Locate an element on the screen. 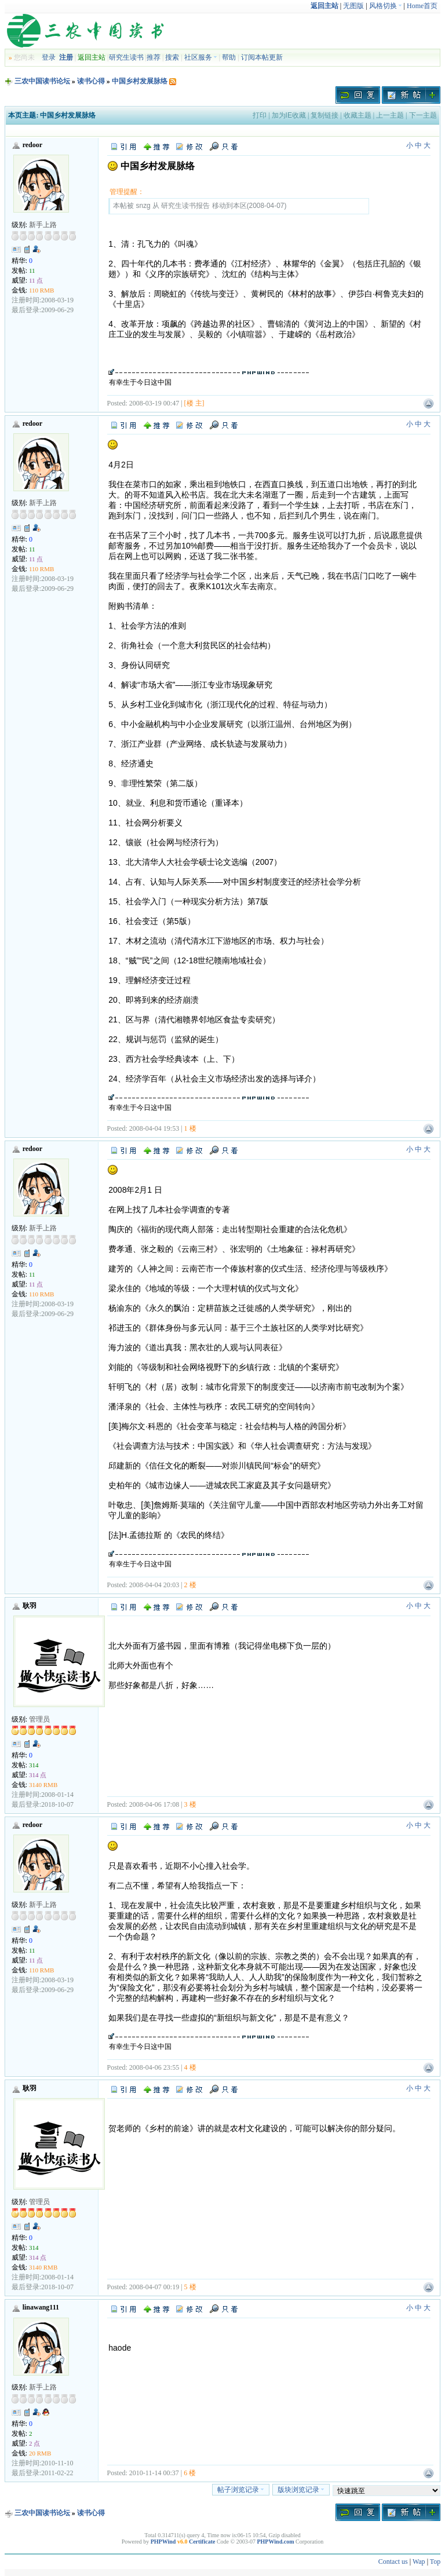  5 楼 is located at coordinates (190, 2287).